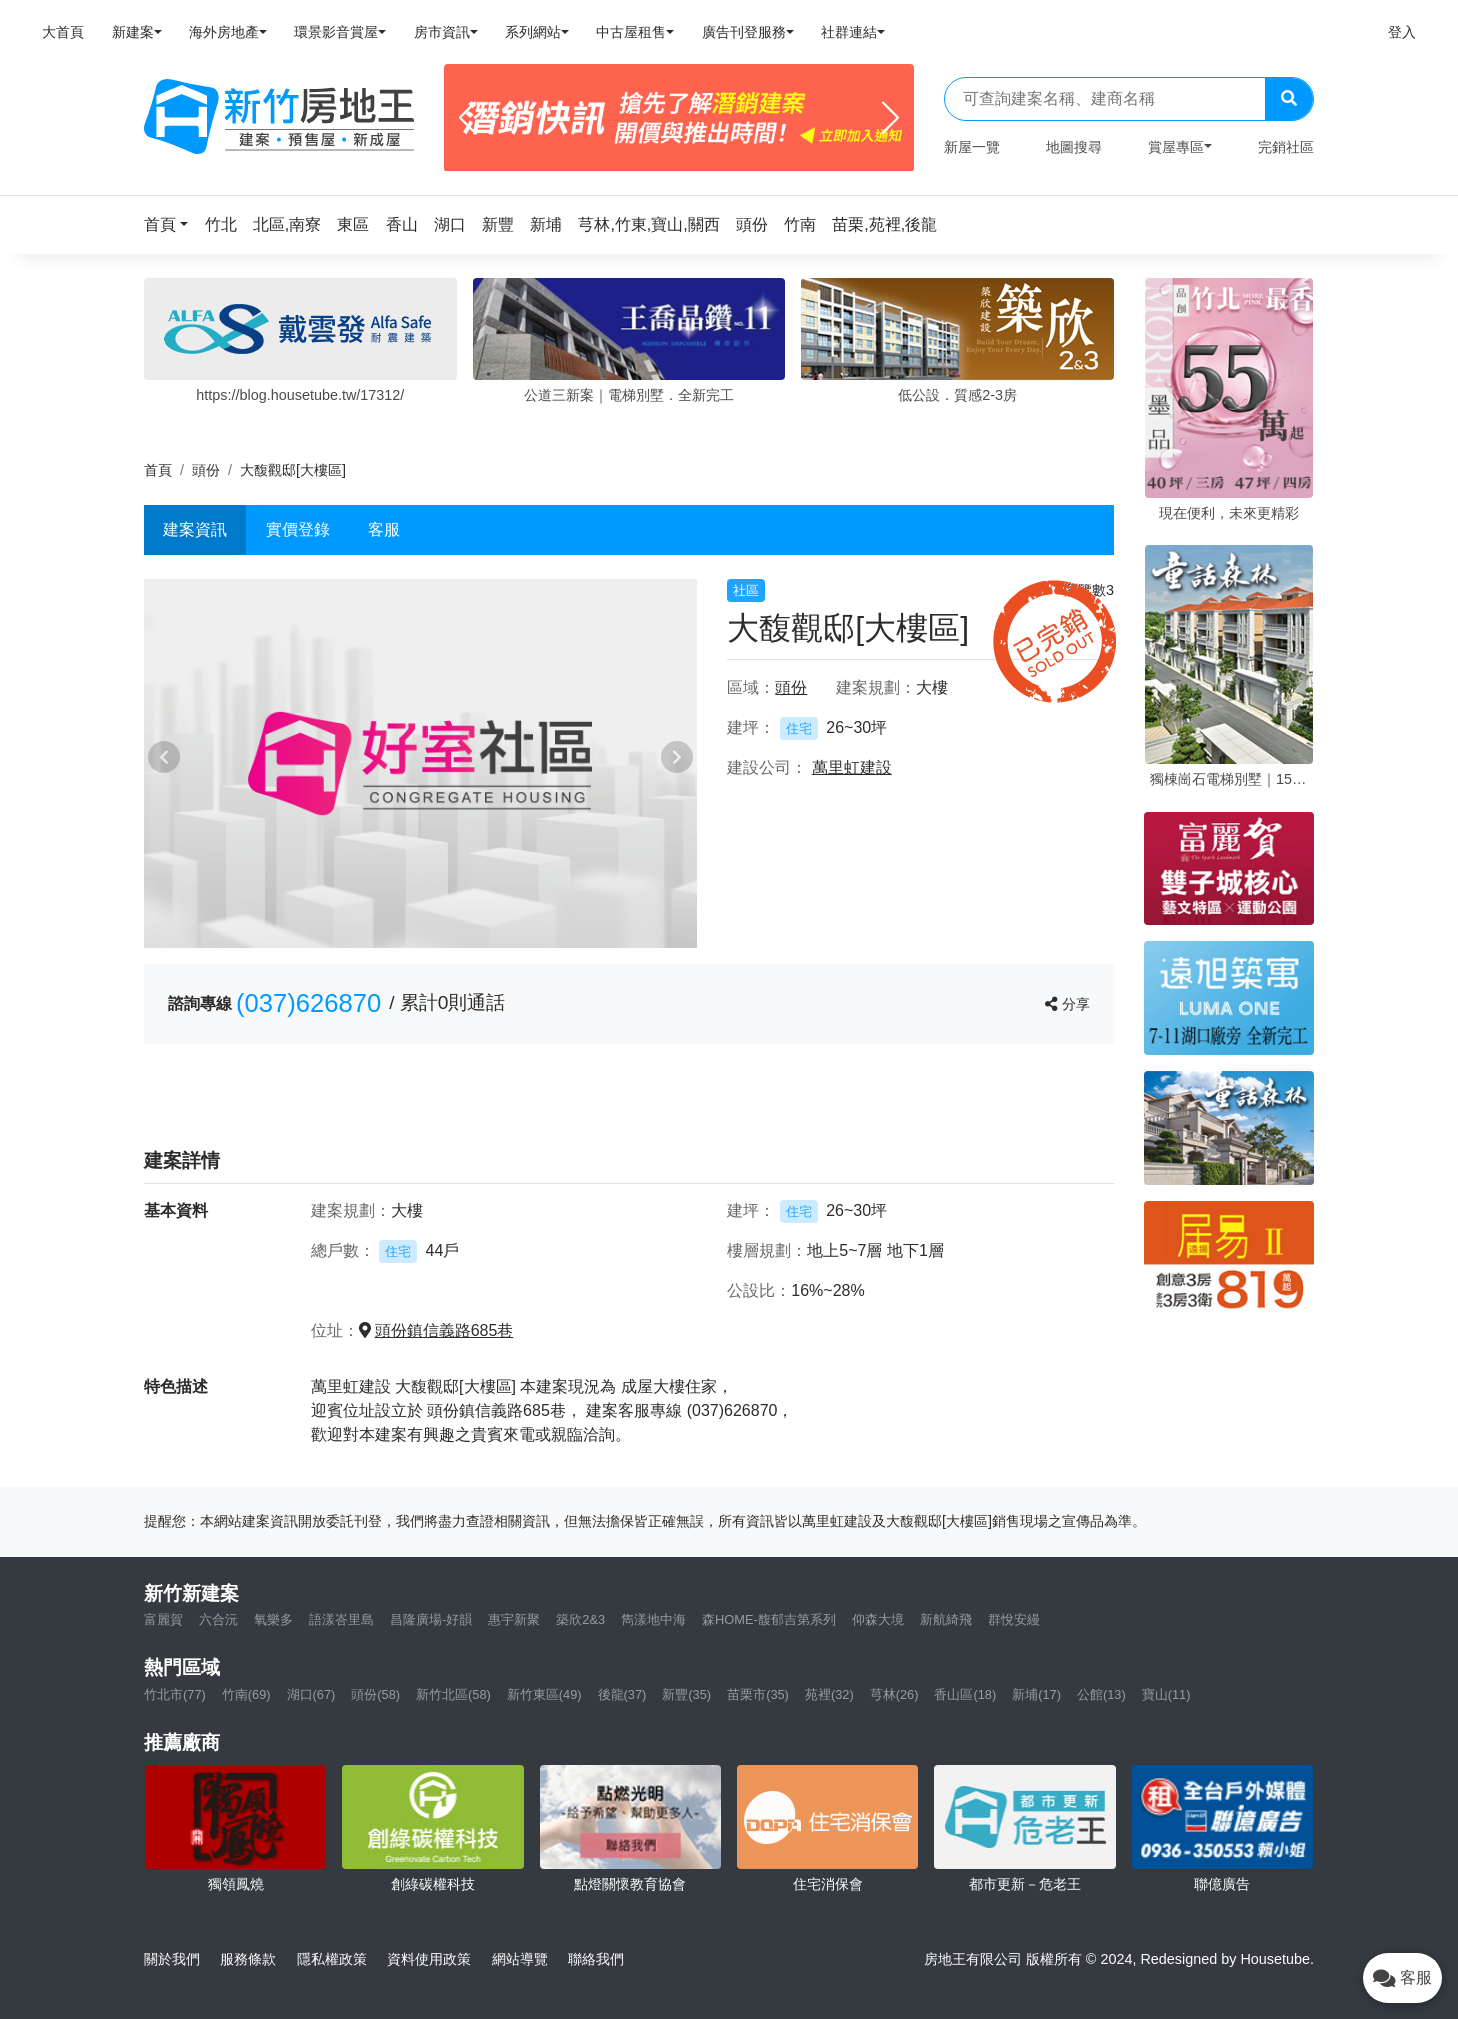 The height and width of the screenshot is (2019, 1458). What do you see at coordinates (580, 1619) in the screenshot?
I see `築欣2&3` at bounding box center [580, 1619].